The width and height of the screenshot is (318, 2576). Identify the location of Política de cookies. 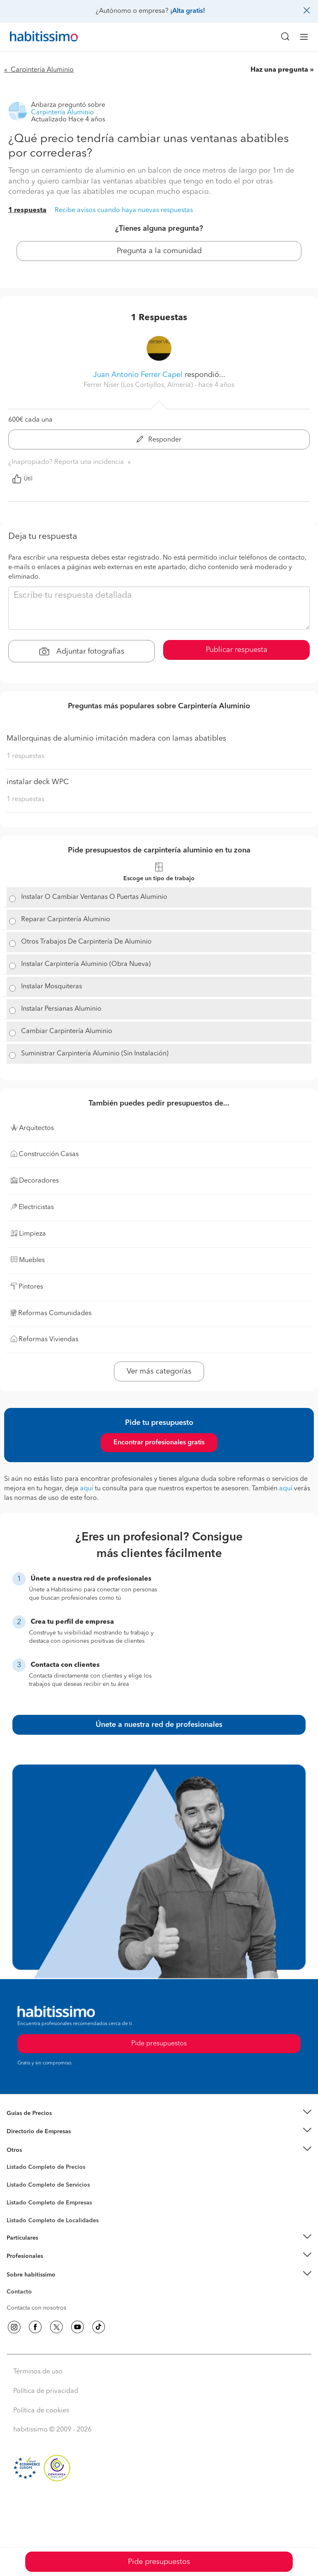
(41, 2410).